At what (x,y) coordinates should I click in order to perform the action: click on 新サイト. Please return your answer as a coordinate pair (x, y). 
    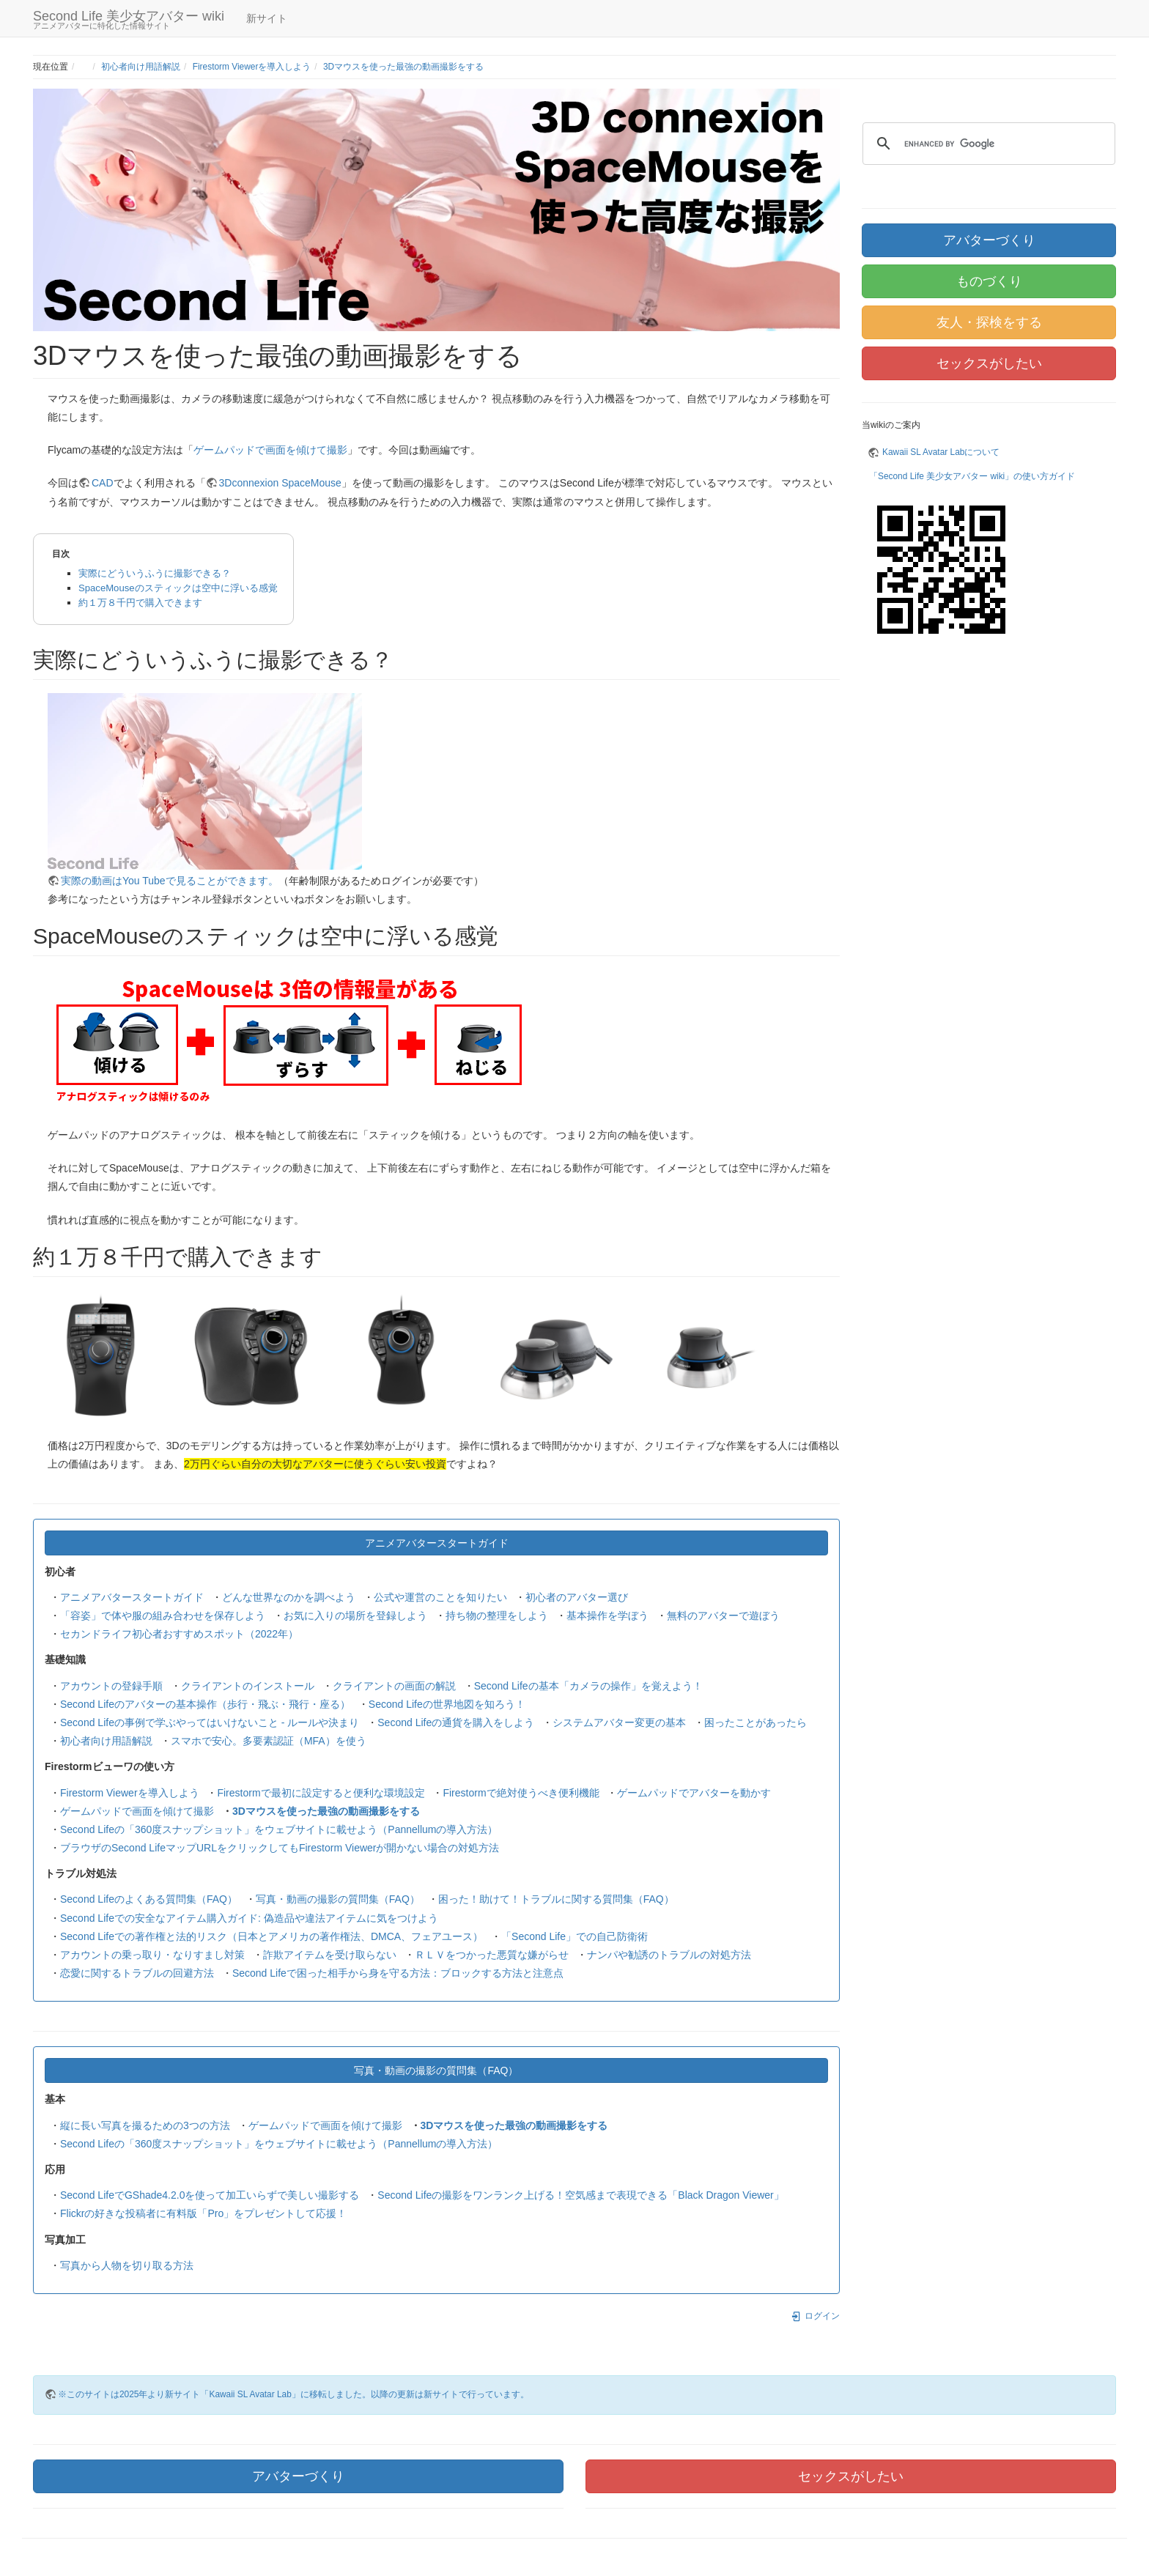
    Looking at the image, I should click on (266, 18).